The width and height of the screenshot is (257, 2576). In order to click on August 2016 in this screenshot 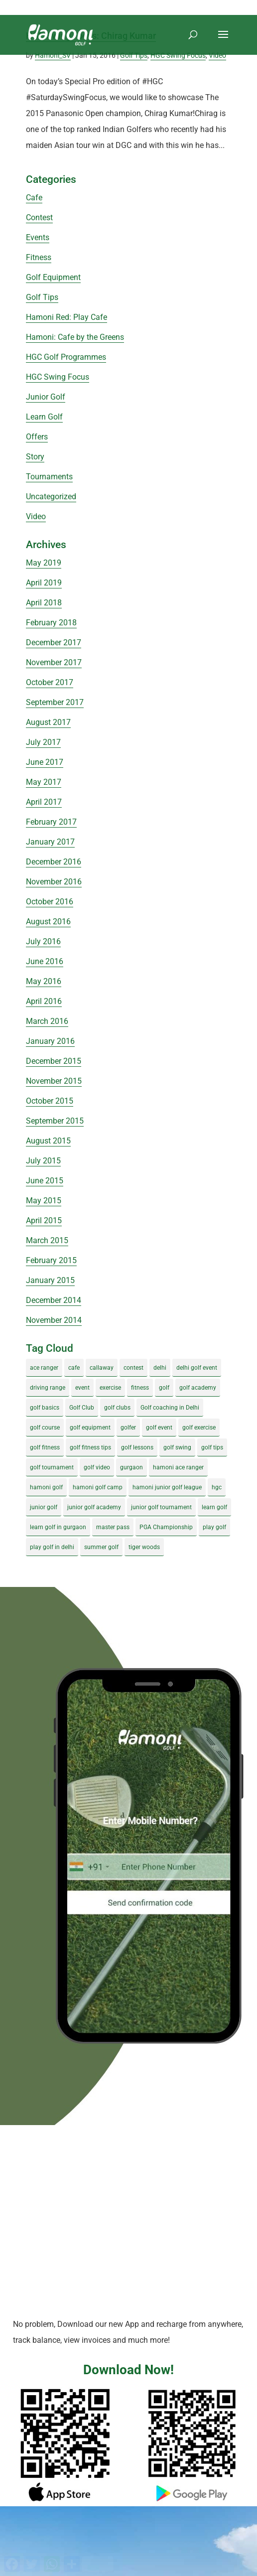, I will do `click(48, 921)`.